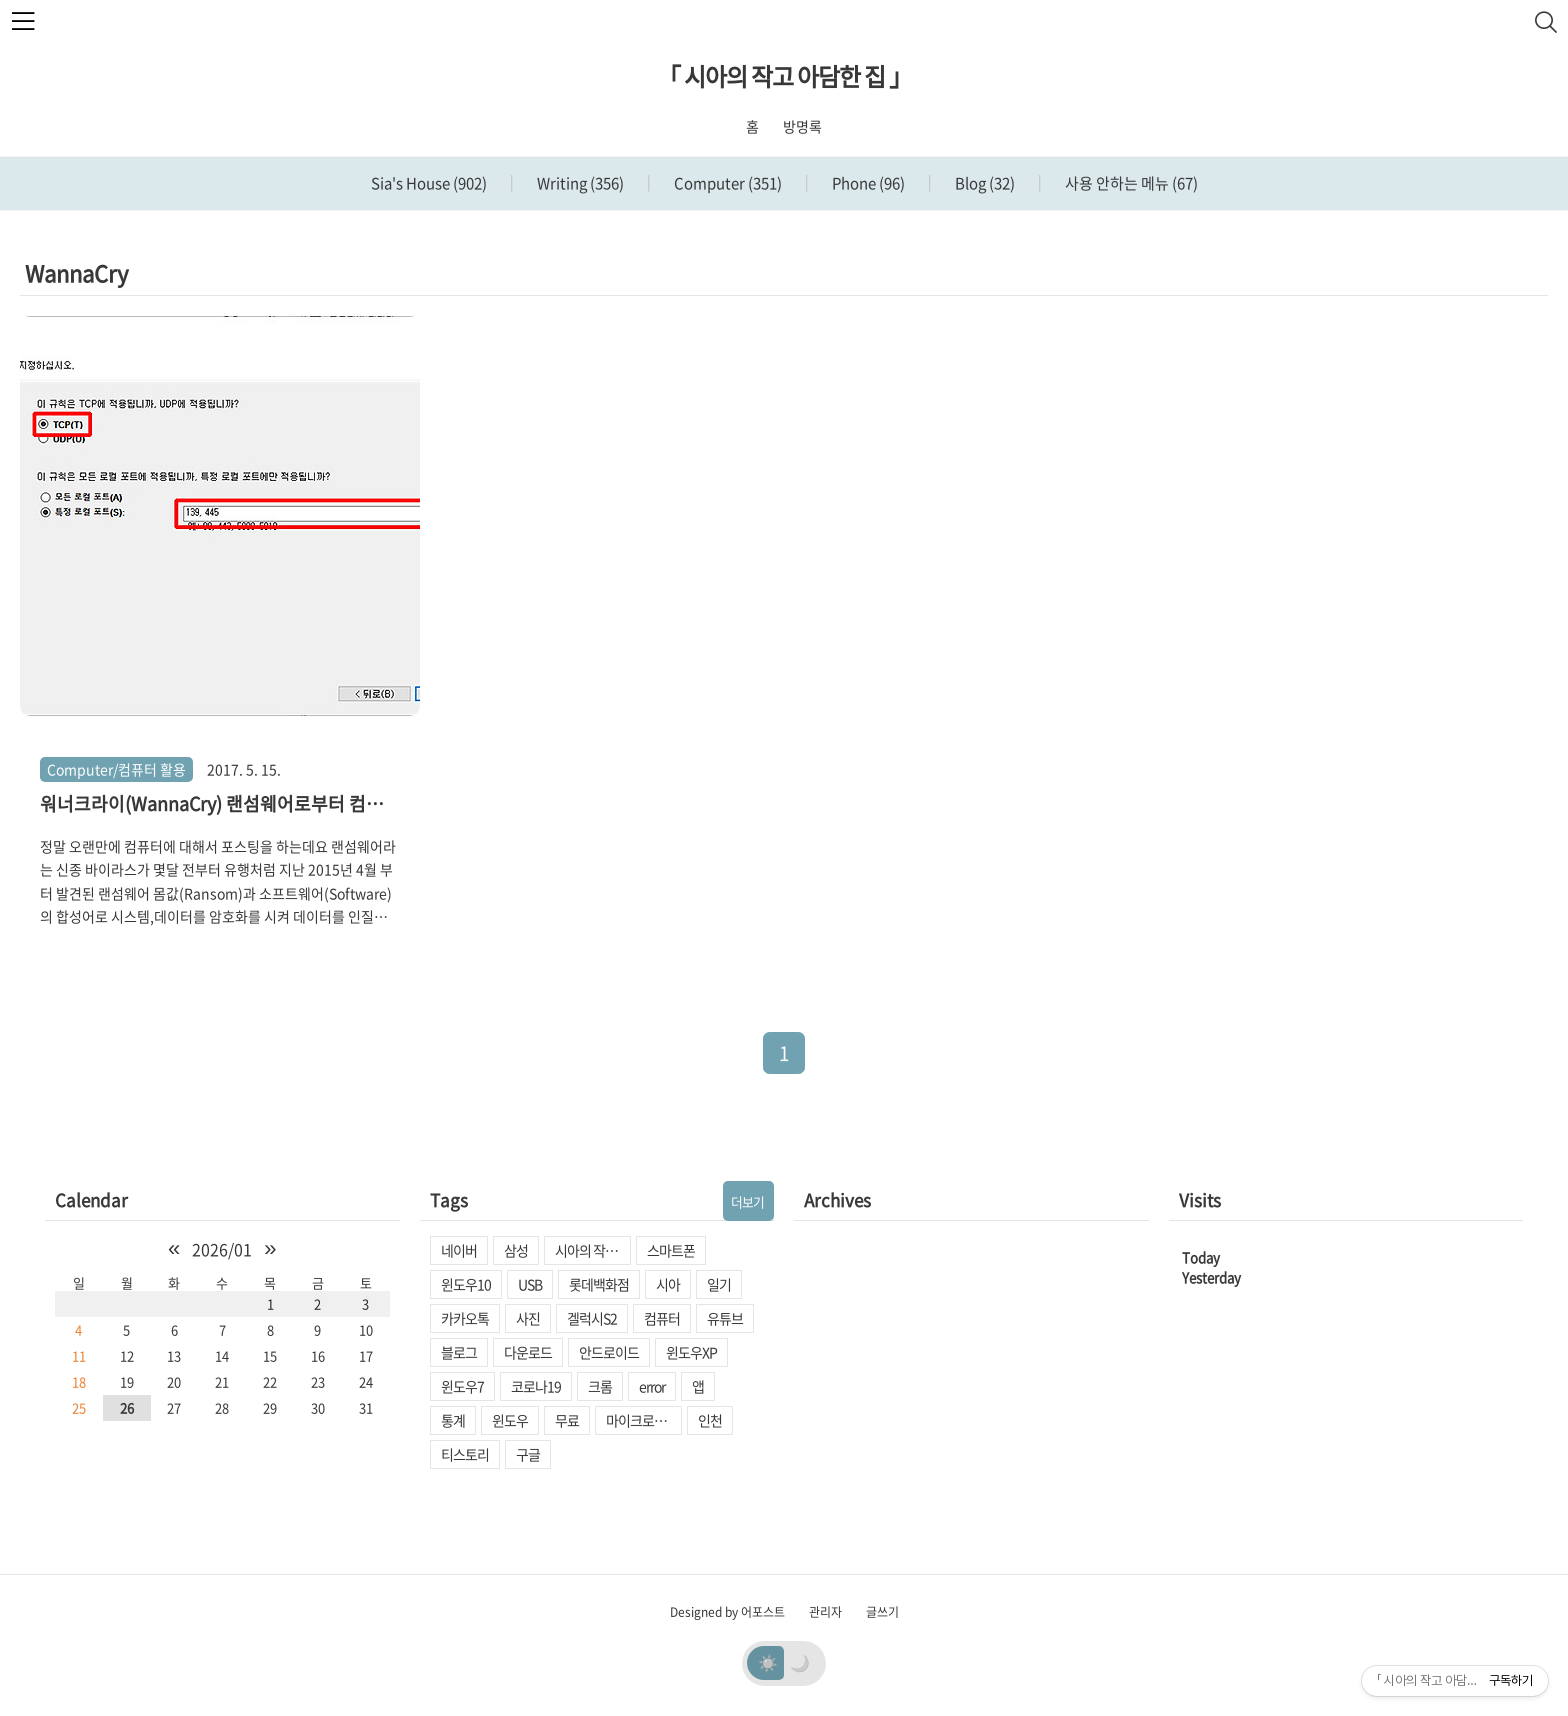  Describe the element at coordinates (727, 1612) in the screenshot. I see `Designed by 어포스트` at that location.